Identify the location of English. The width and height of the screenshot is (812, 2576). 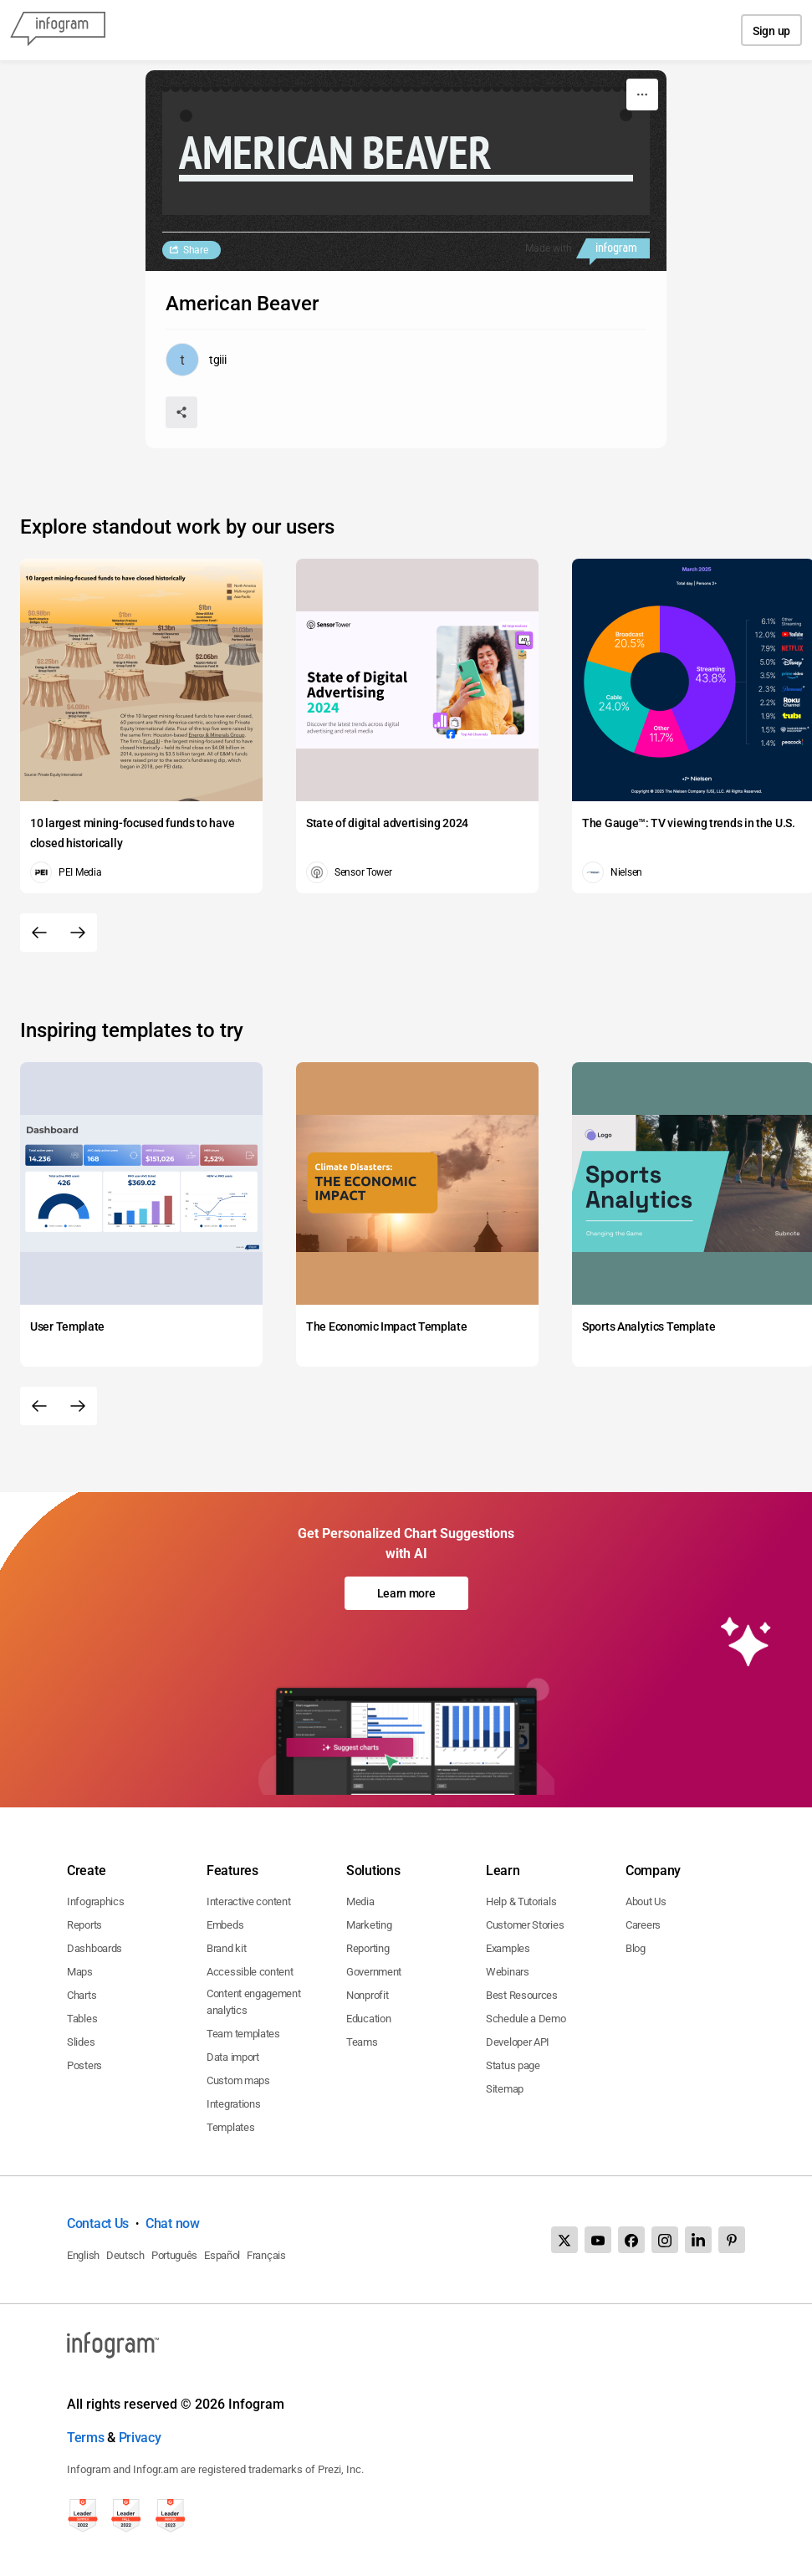
(83, 2255).